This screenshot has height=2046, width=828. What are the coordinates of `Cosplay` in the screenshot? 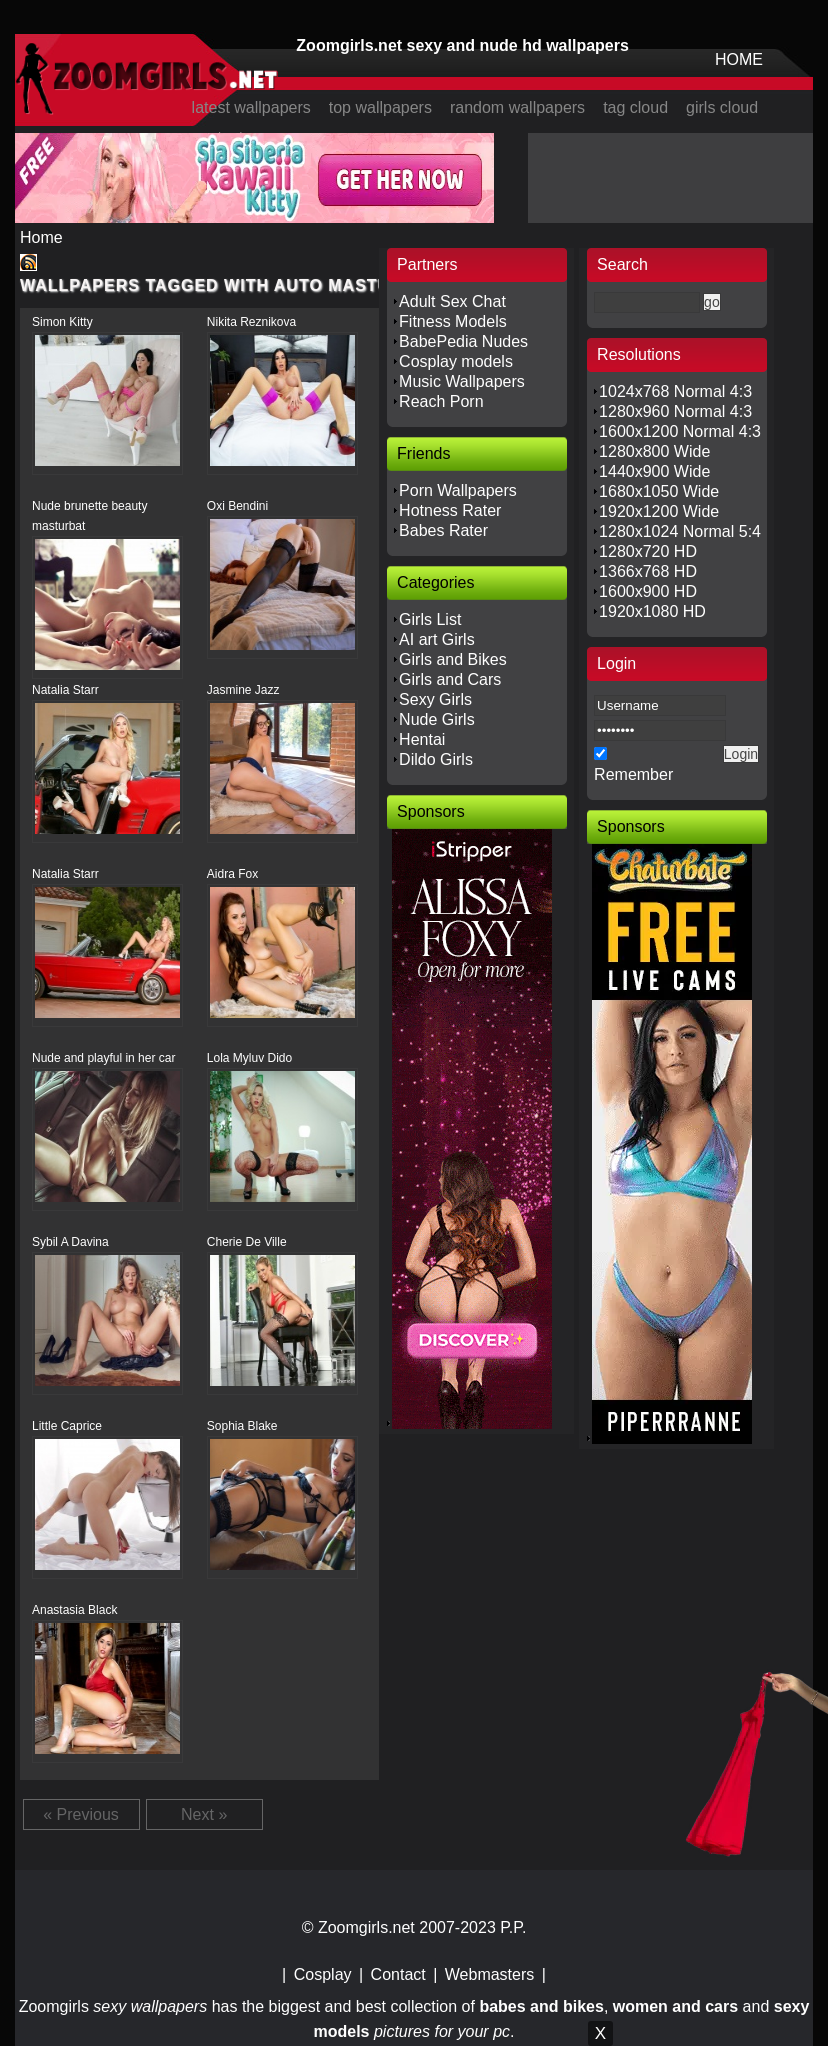 It's located at (323, 1974).